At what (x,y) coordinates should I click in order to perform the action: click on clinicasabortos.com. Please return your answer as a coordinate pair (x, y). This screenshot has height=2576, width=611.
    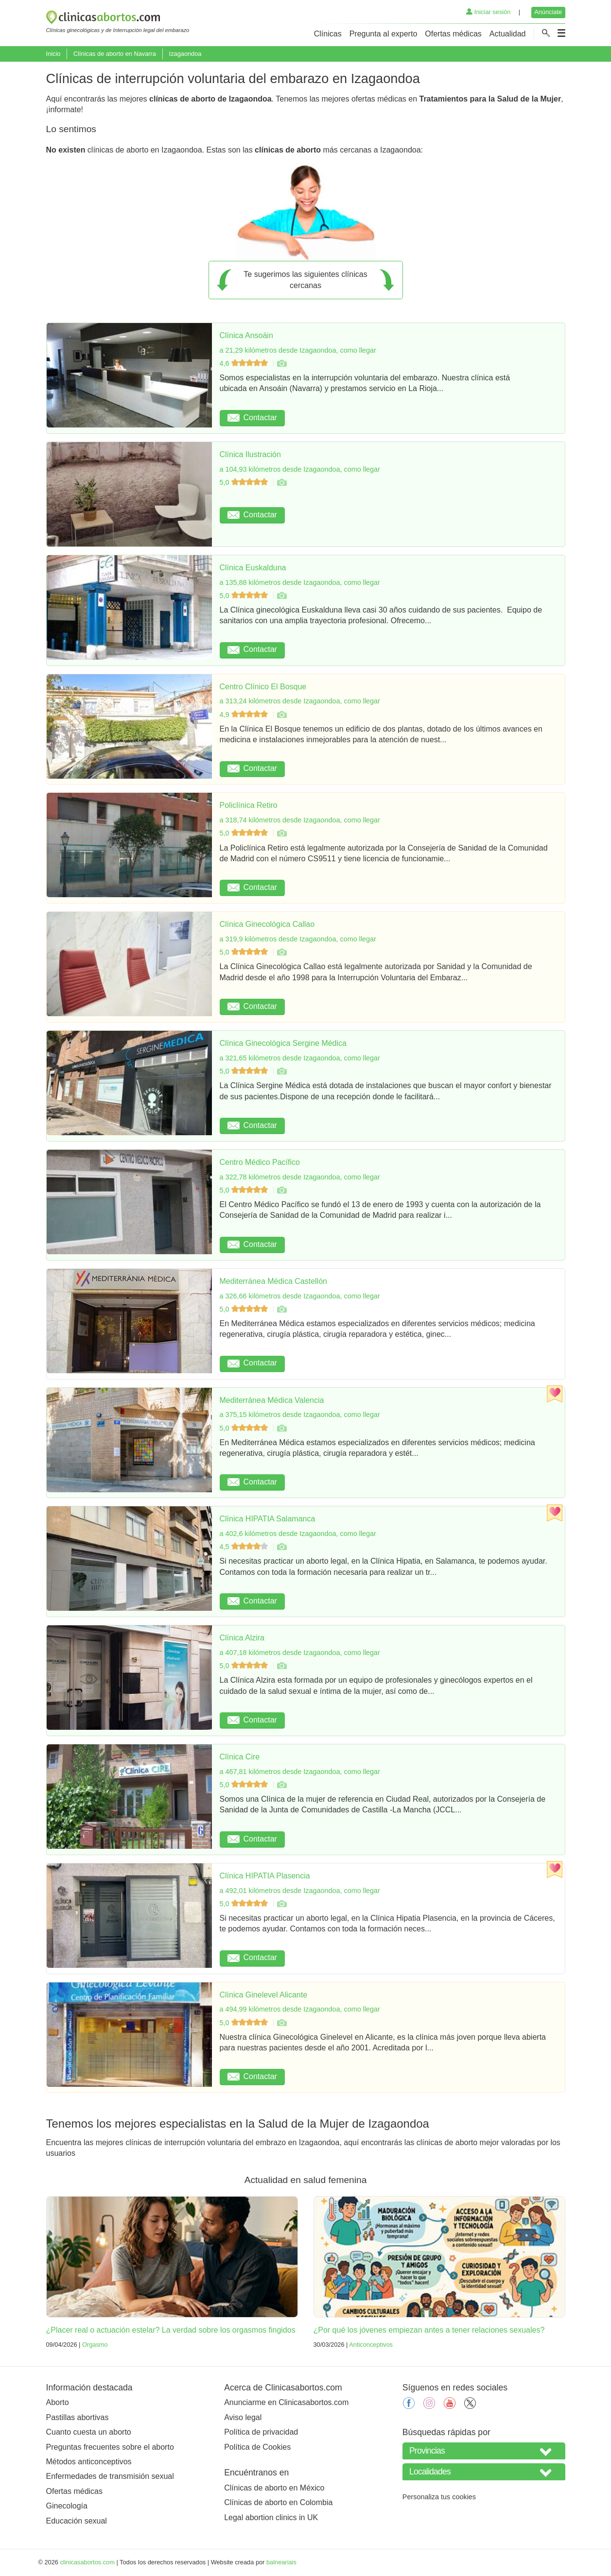
    Looking at the image, I should click on (87, 2562).